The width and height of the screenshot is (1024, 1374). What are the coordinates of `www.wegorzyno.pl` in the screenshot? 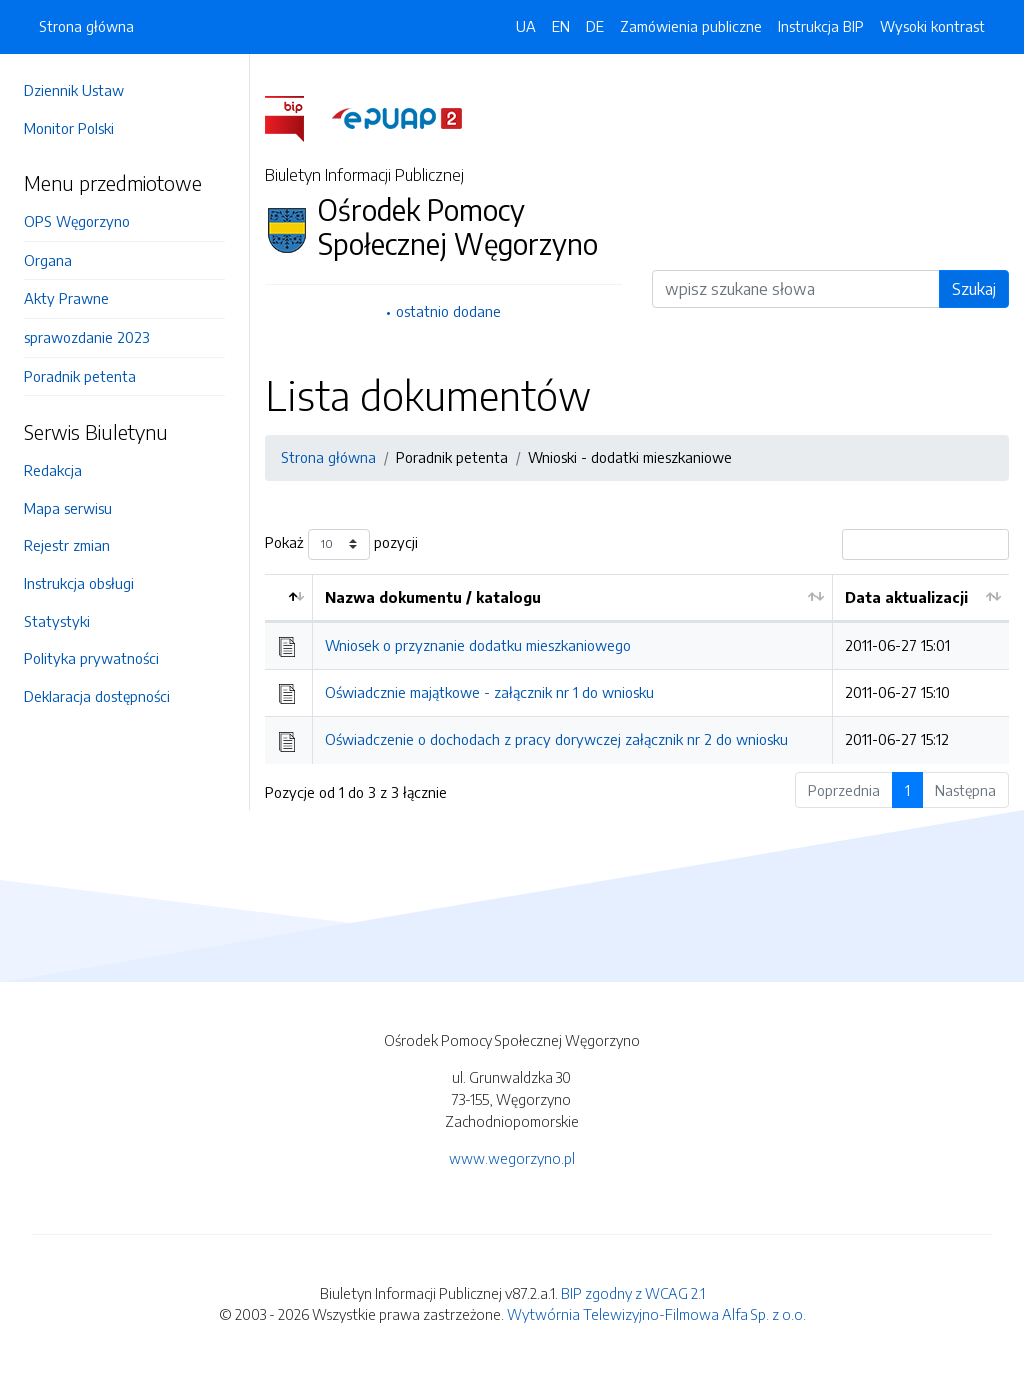 It's located at (512, 1158).